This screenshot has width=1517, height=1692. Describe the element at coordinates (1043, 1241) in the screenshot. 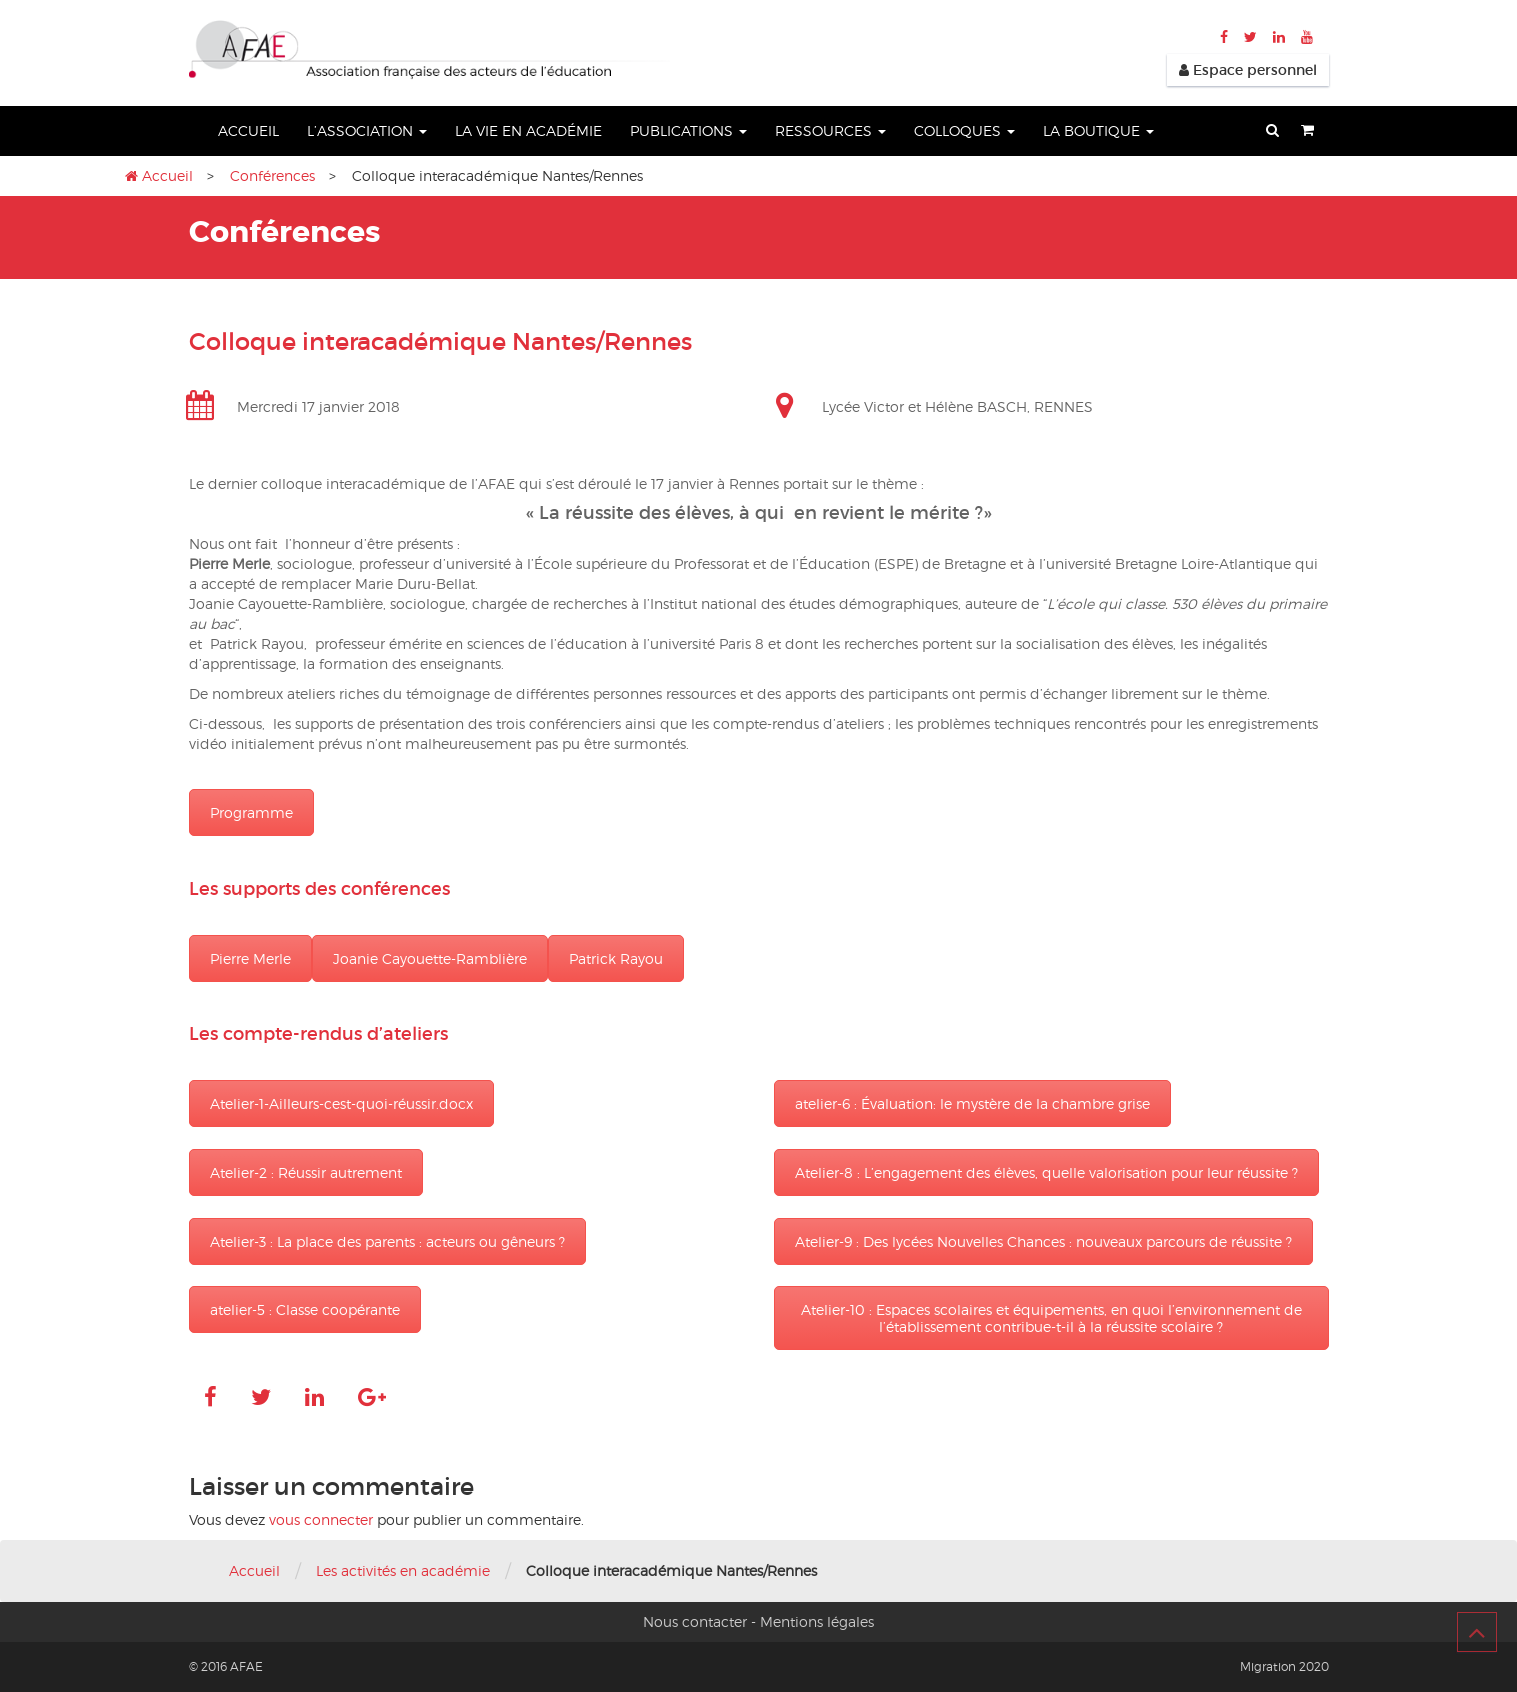

I see `Atelier-9 : Des lycées Nouvelles Chances : nouveaux parcours de réussite ?` at that location.